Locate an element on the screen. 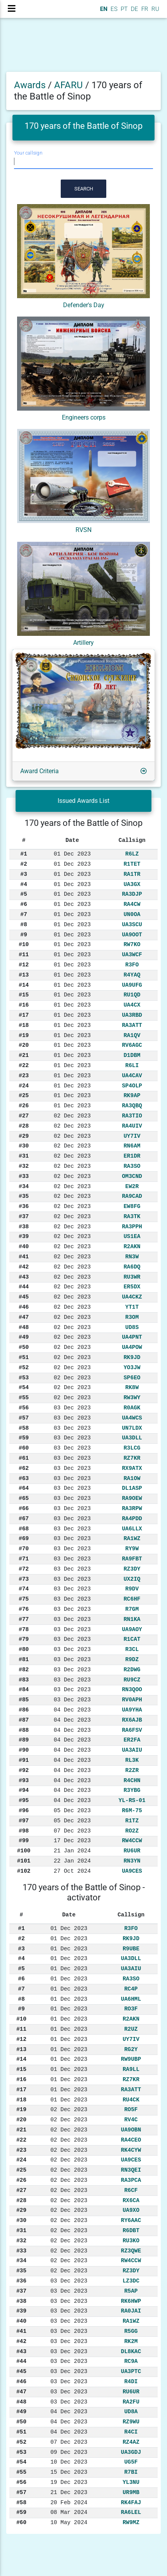  R3LCG is located at coordinates (131, 1448).